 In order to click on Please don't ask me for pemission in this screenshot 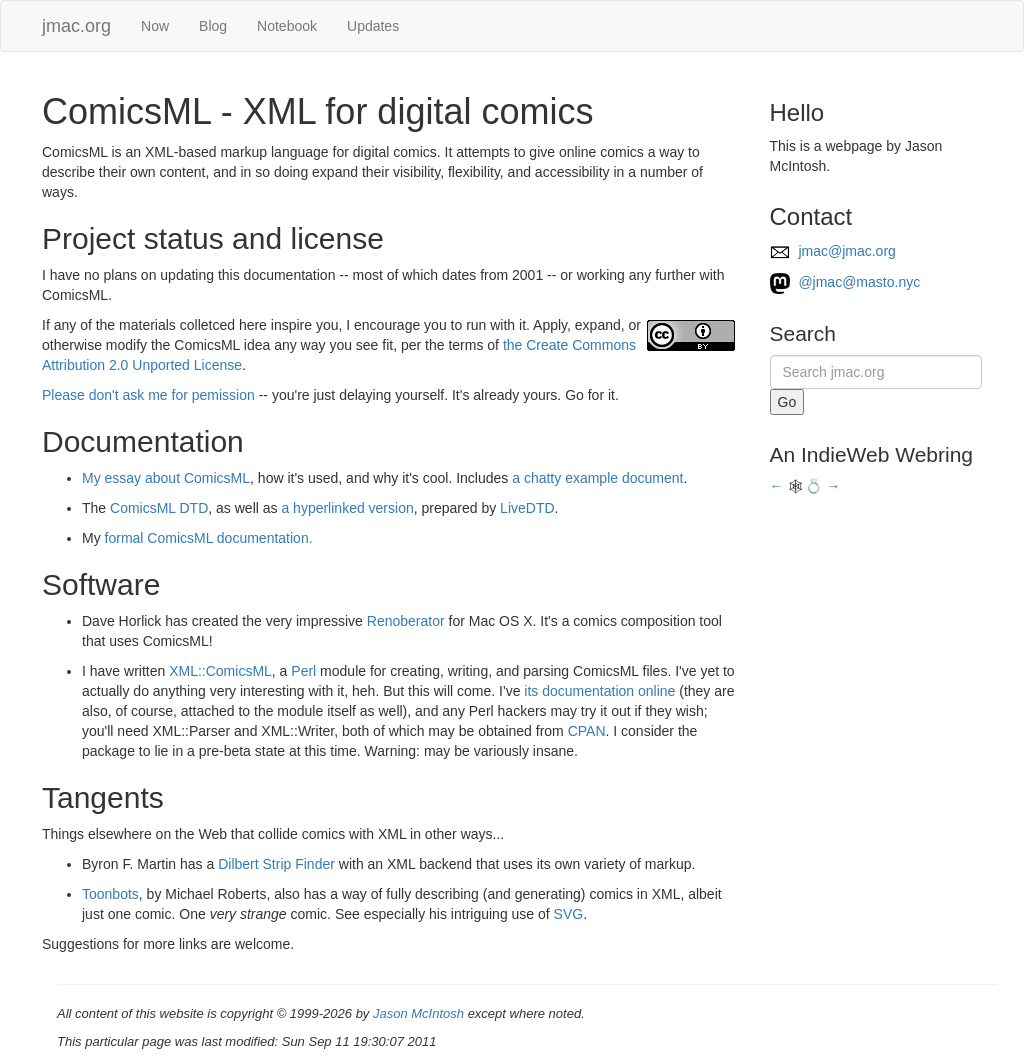, I will do `click(148, 395)`.